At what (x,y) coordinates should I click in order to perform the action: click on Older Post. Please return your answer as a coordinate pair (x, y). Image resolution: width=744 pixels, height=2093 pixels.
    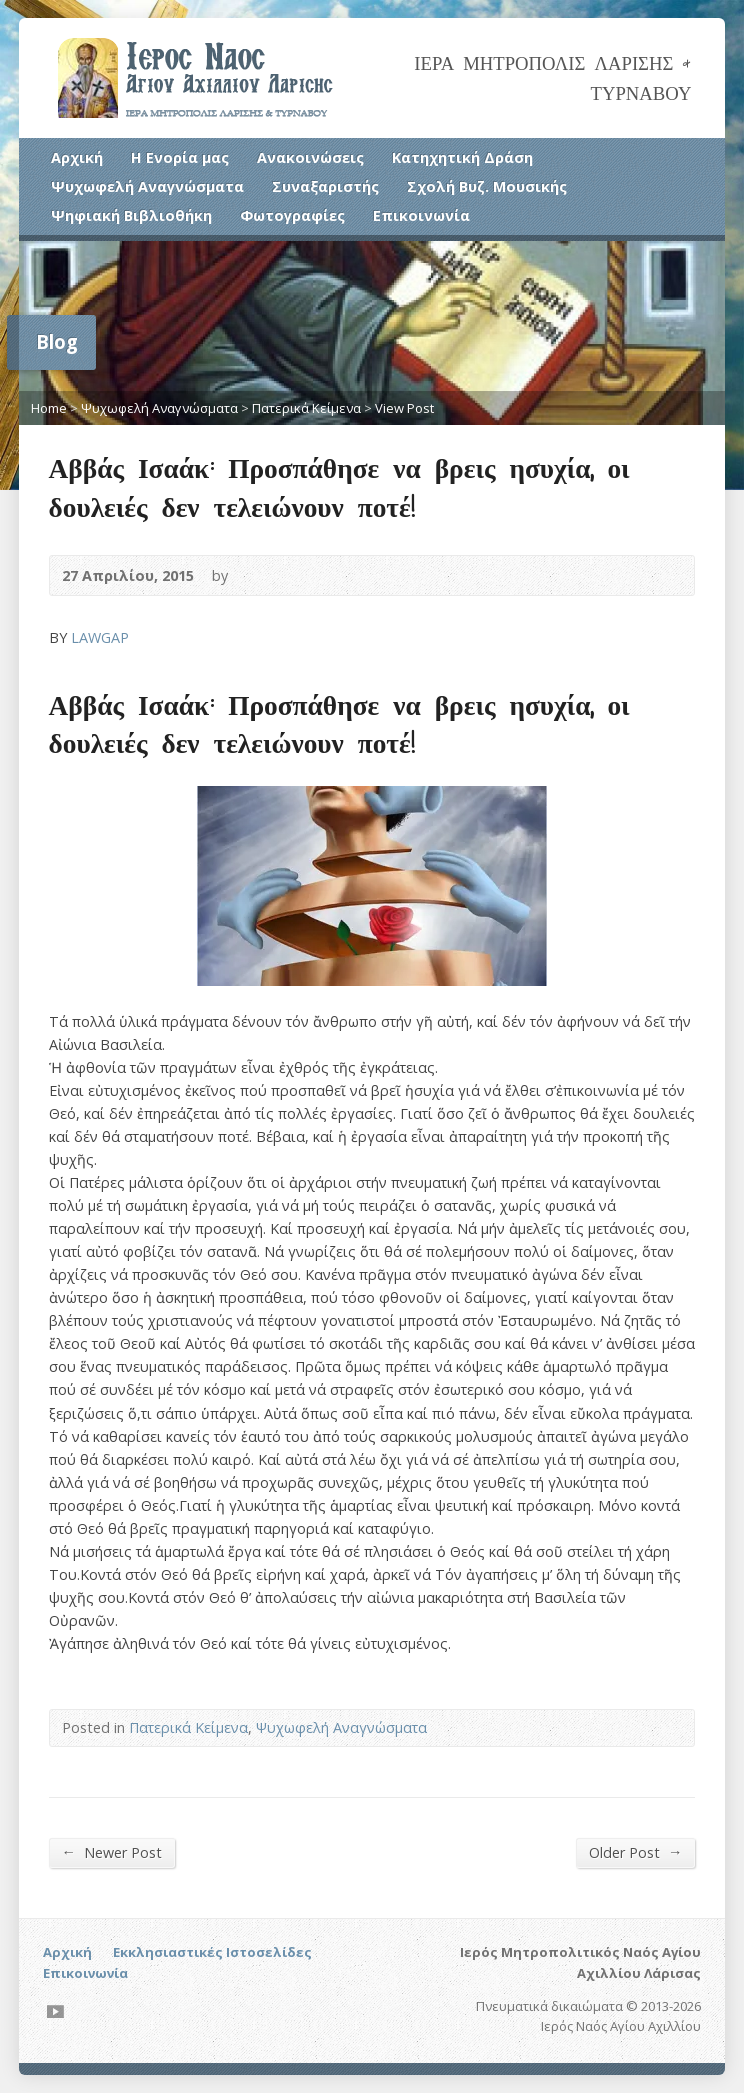
    Looking at the image, I should click on (635, 1852).